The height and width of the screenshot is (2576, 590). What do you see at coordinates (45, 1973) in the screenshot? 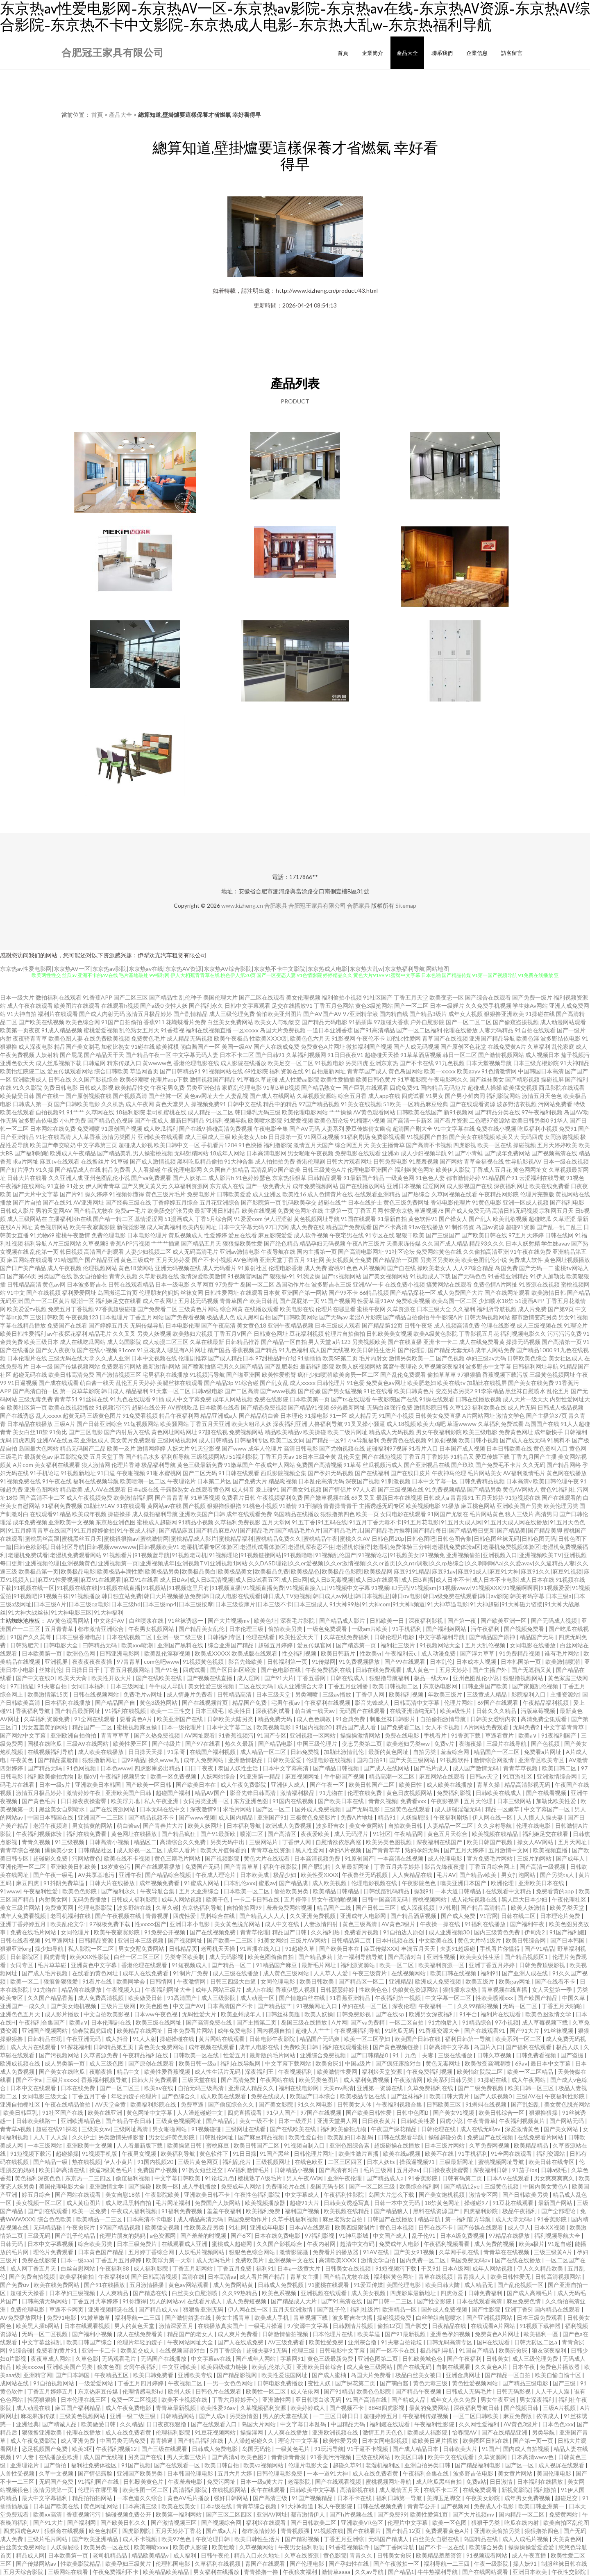
I see `国产成人毛片视频` at bounding box center [45, 1973].